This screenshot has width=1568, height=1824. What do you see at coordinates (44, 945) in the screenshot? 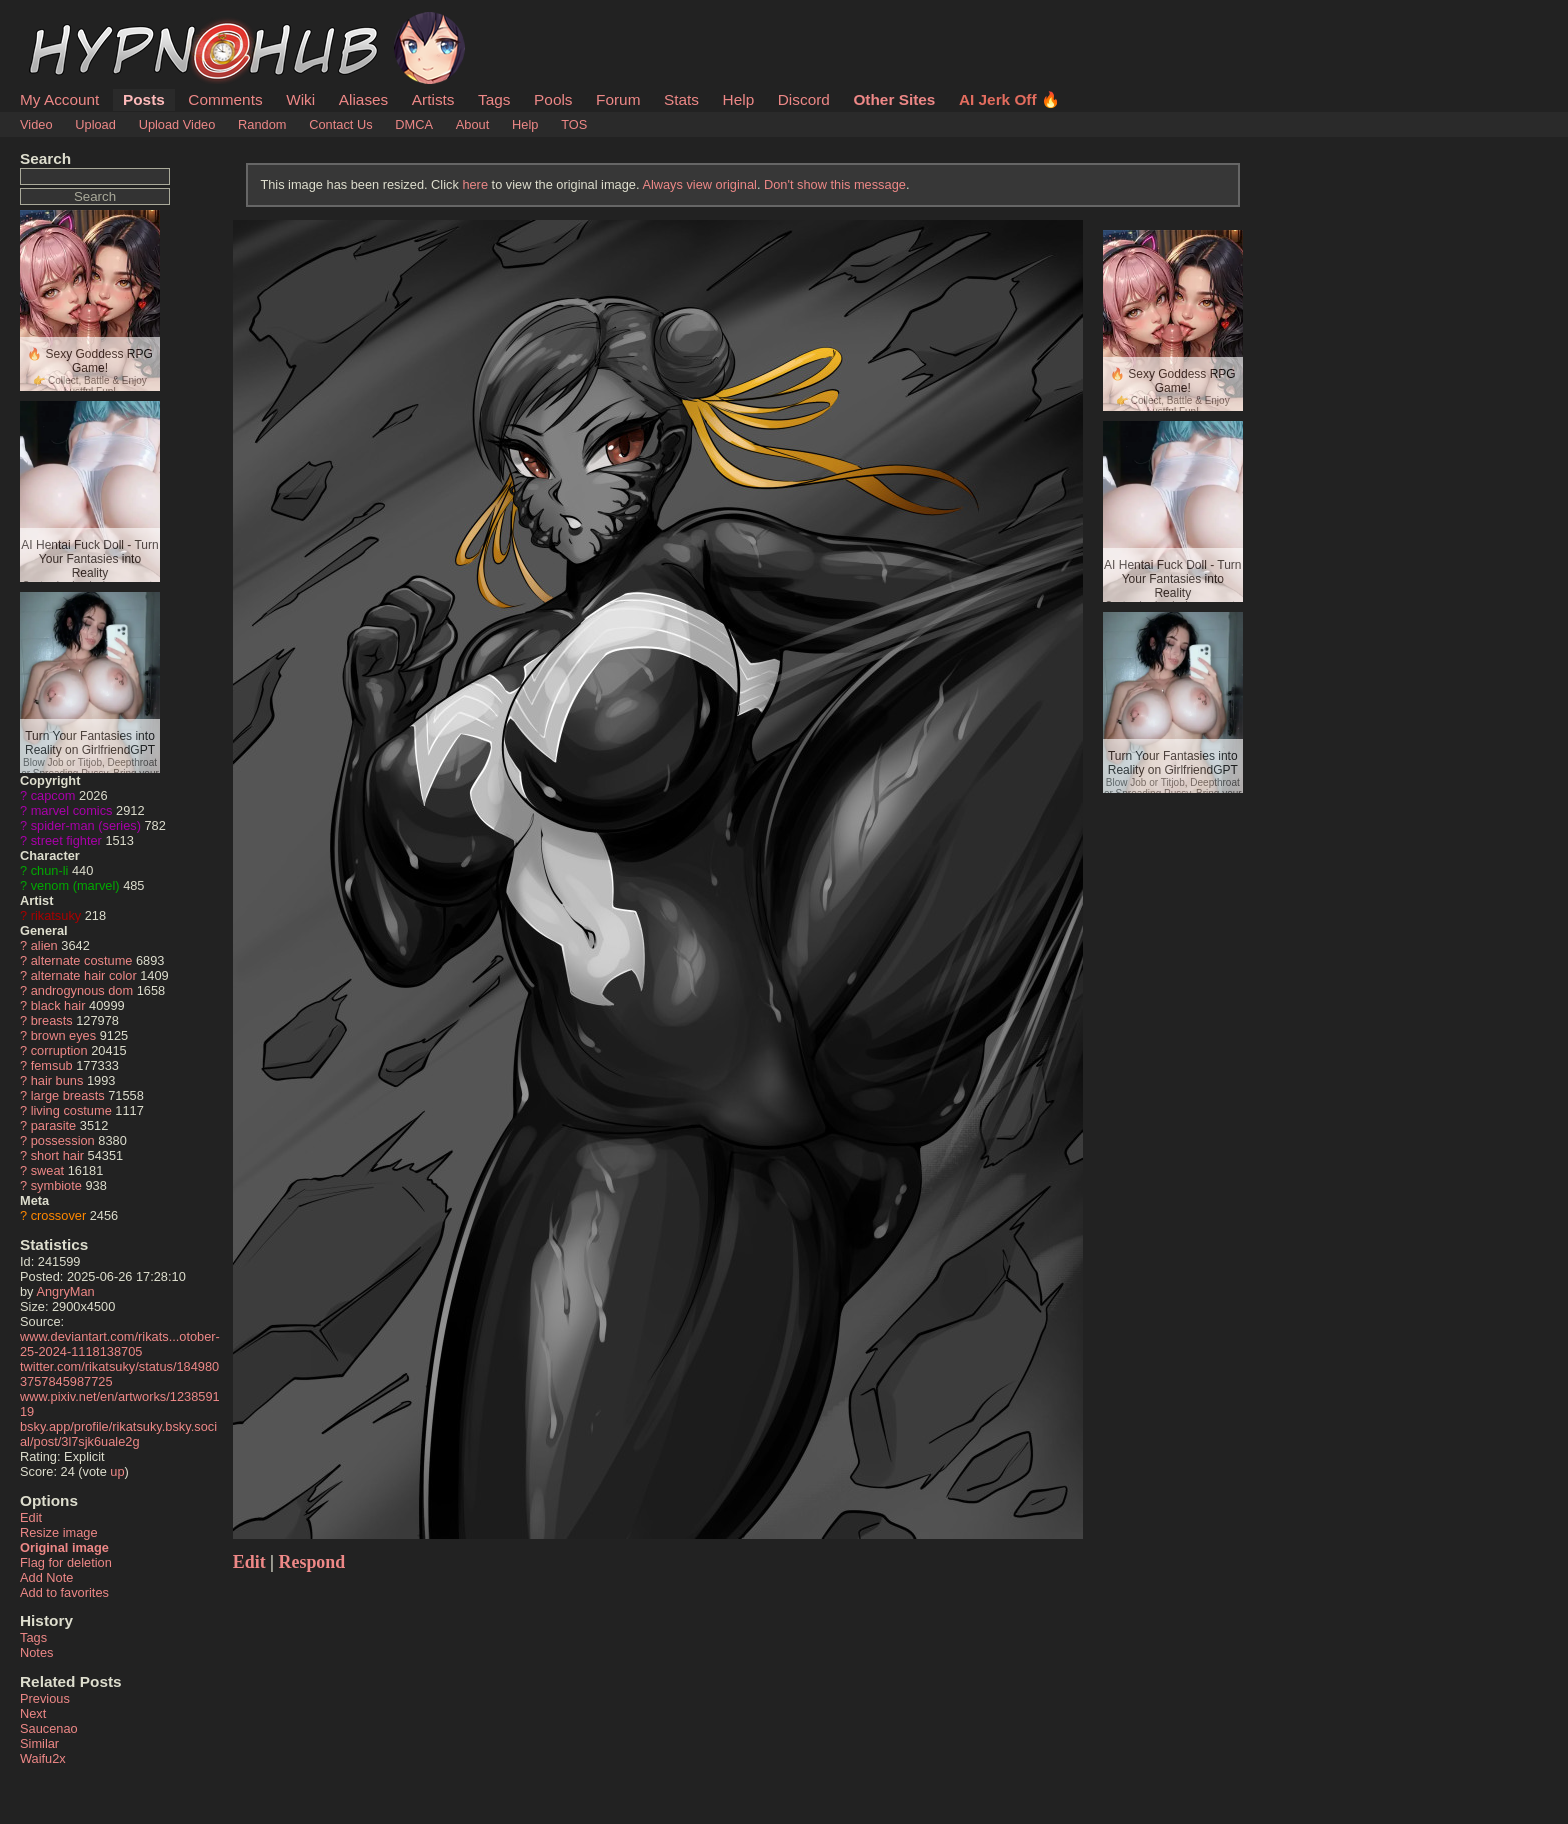
I see `alien` at bounding box center [44, 945].